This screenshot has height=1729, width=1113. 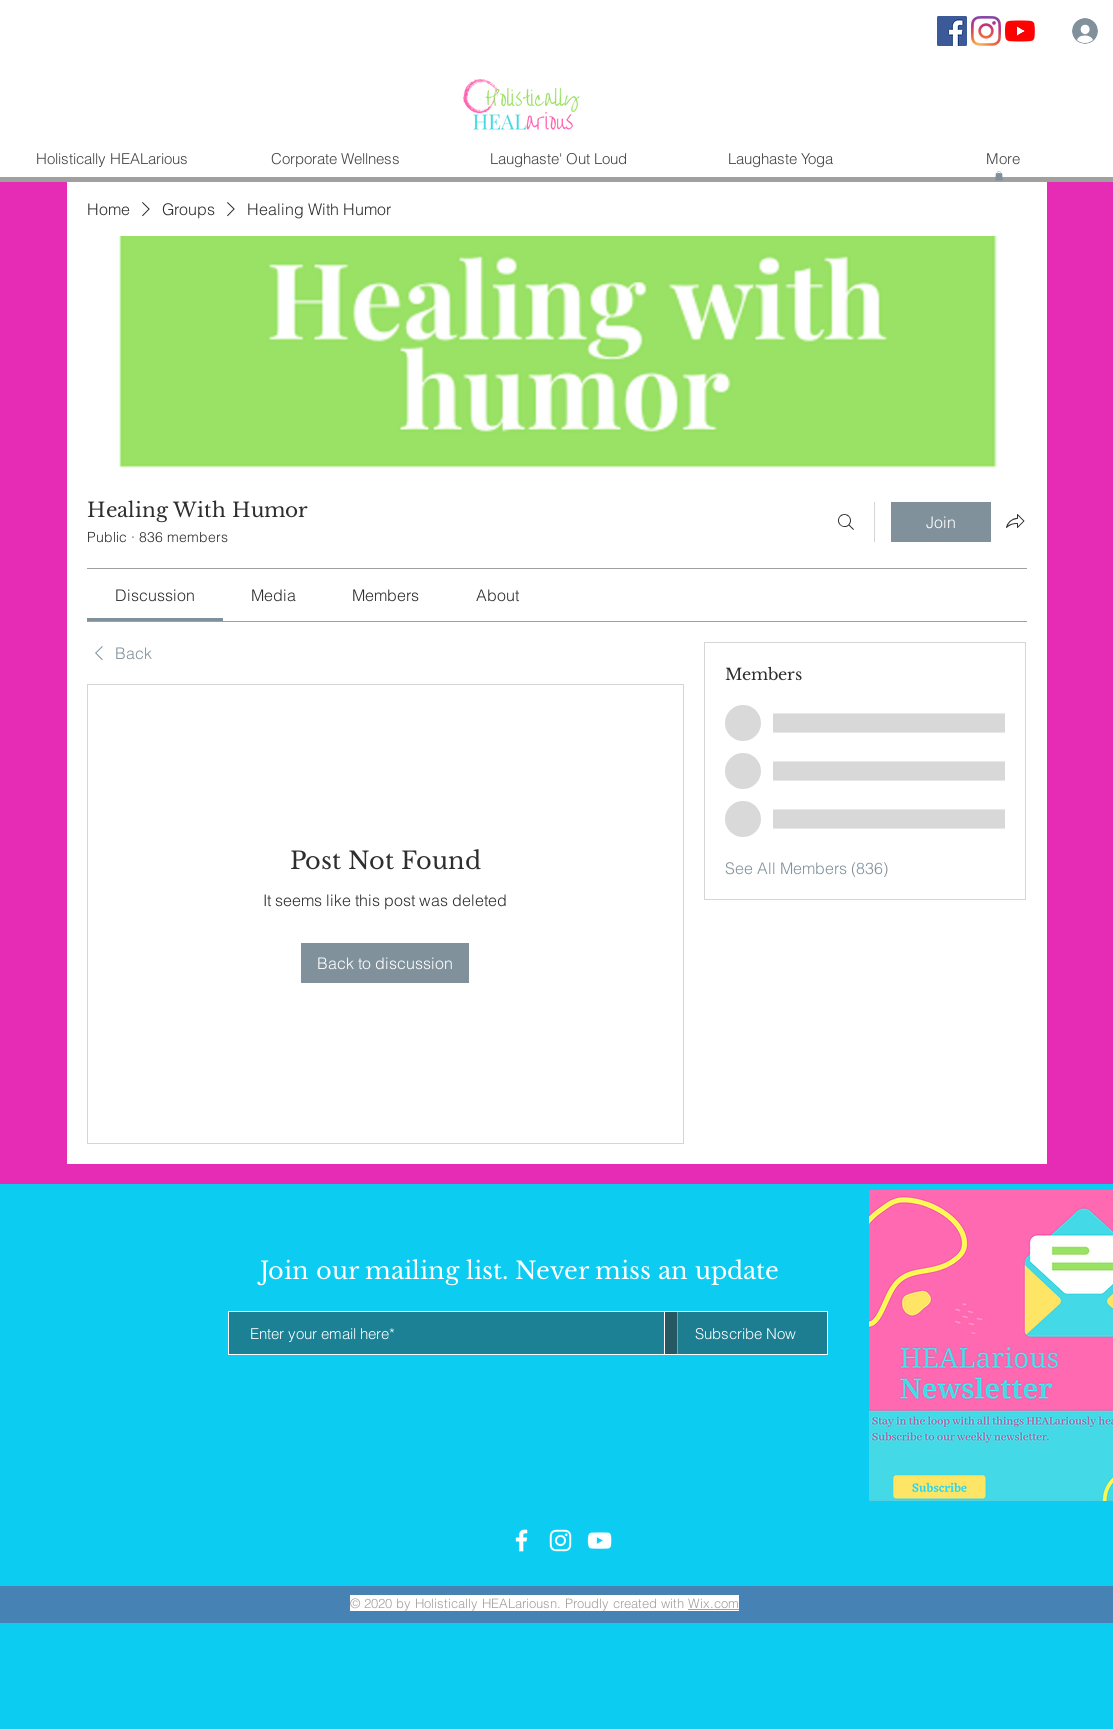 What do you see at coordinates (746, 1333) in the screenshot?
I see `[Subscribe Now]` at bounding box center [746, 1333].